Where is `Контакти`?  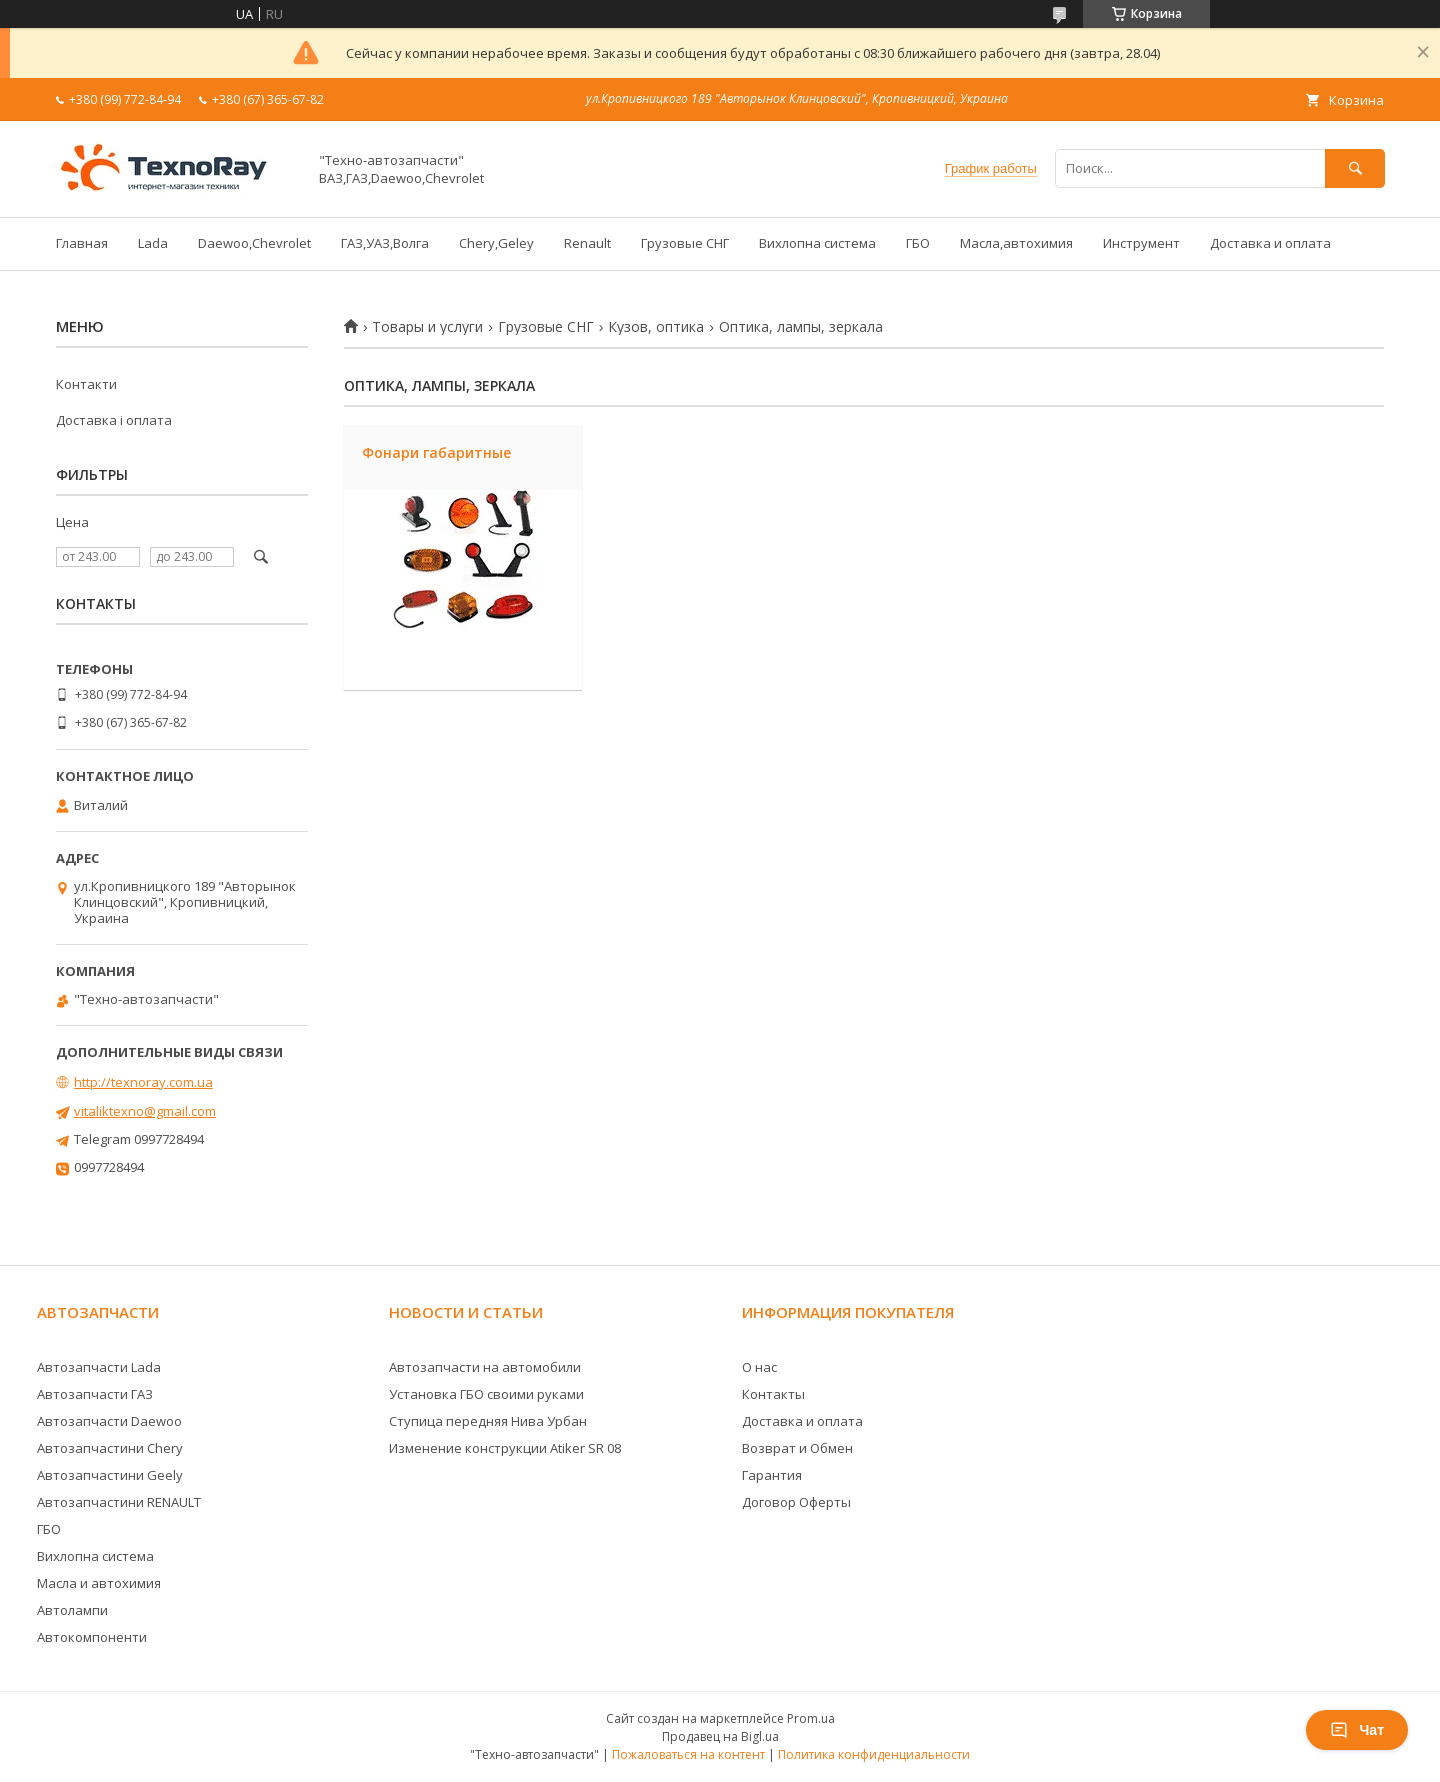 Контакти is located at coordinates (86, 384).